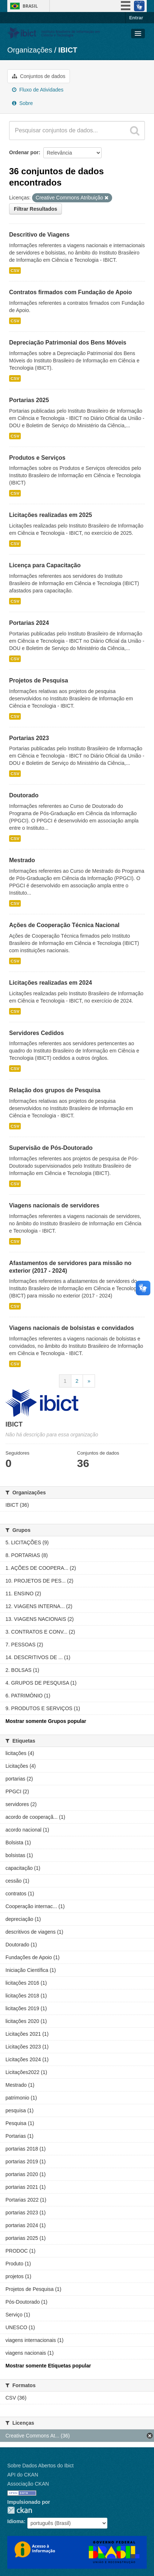 This screenshot has width=154, height=2576. Describe the element at coordinates (50, 515) in the screenshot. I see `Licitações realizadas em 2025` at that location.